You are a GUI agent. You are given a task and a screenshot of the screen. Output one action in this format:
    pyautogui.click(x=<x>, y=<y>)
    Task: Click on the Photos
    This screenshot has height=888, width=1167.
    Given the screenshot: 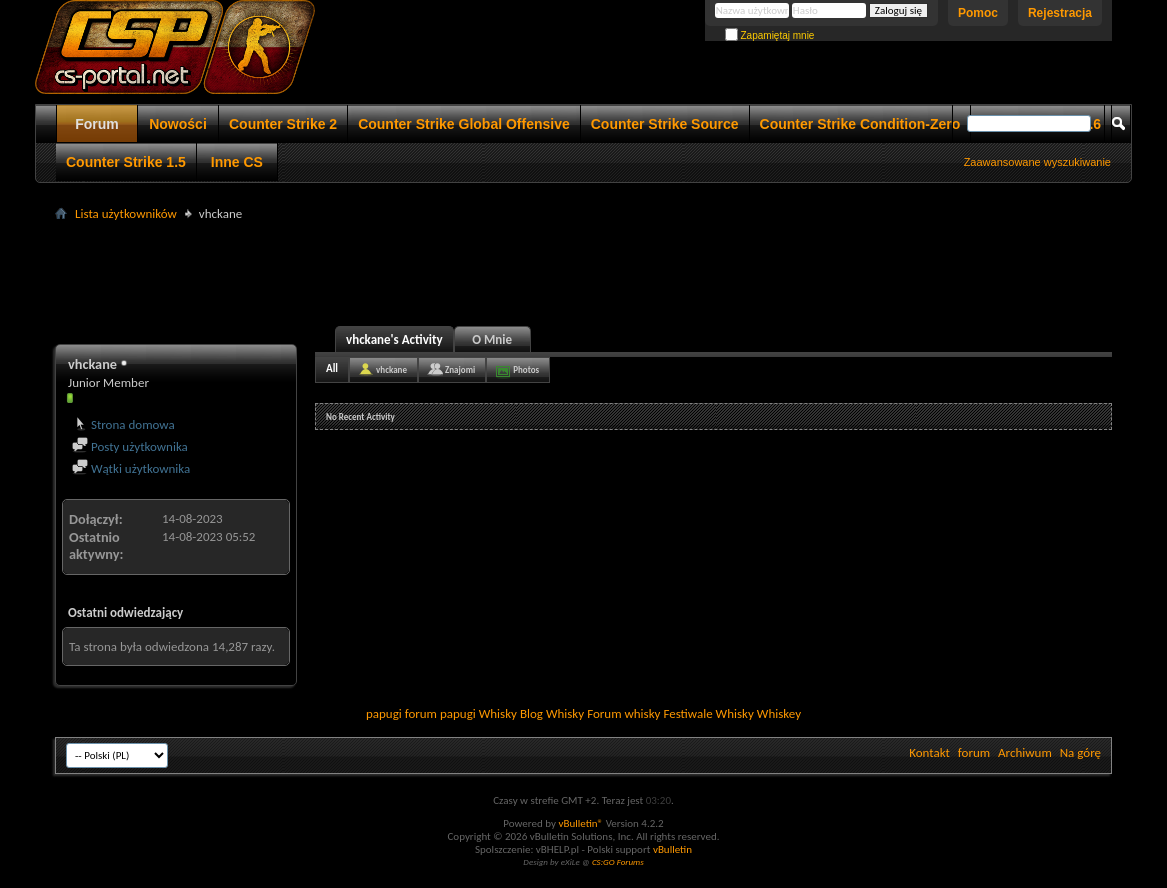 What is the action you would take?
    pyautogui.click(x=526, y=369)
    